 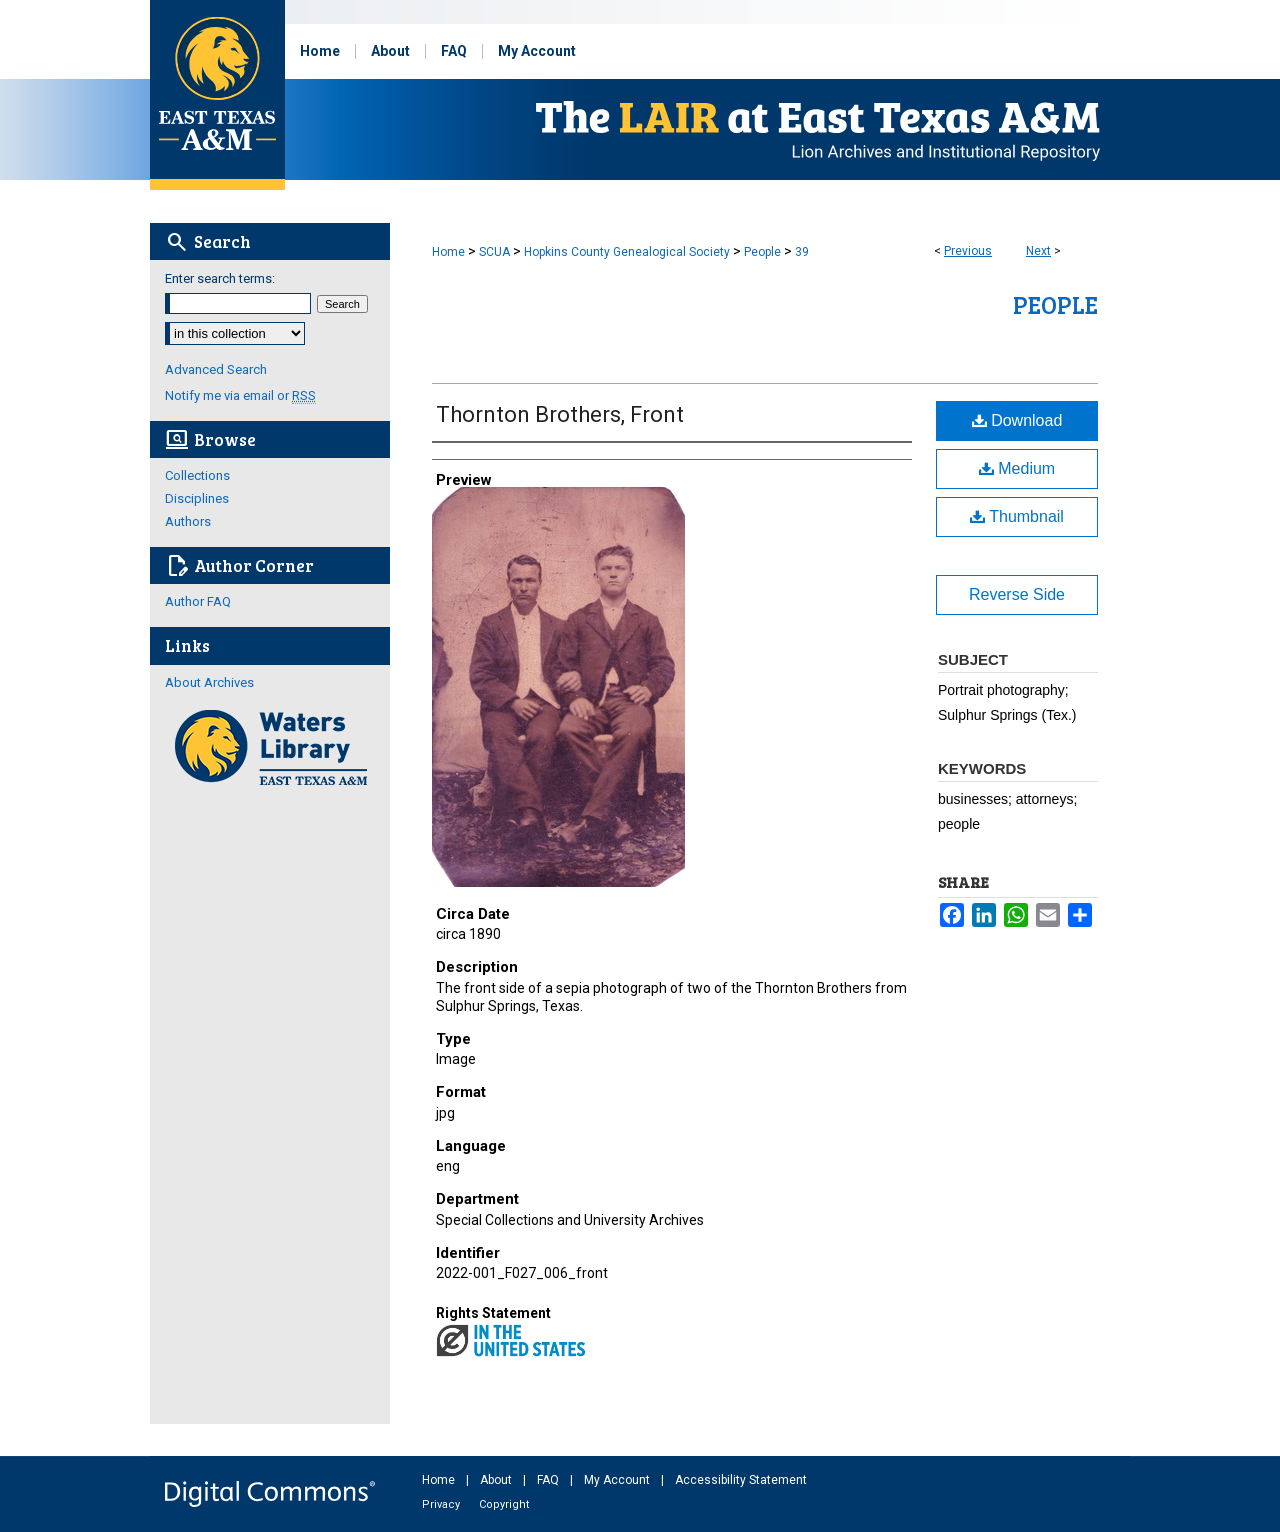 What do you see at coordinates (762, 252) in the screenshot?
I see `People` at bounding box center [762, 252].